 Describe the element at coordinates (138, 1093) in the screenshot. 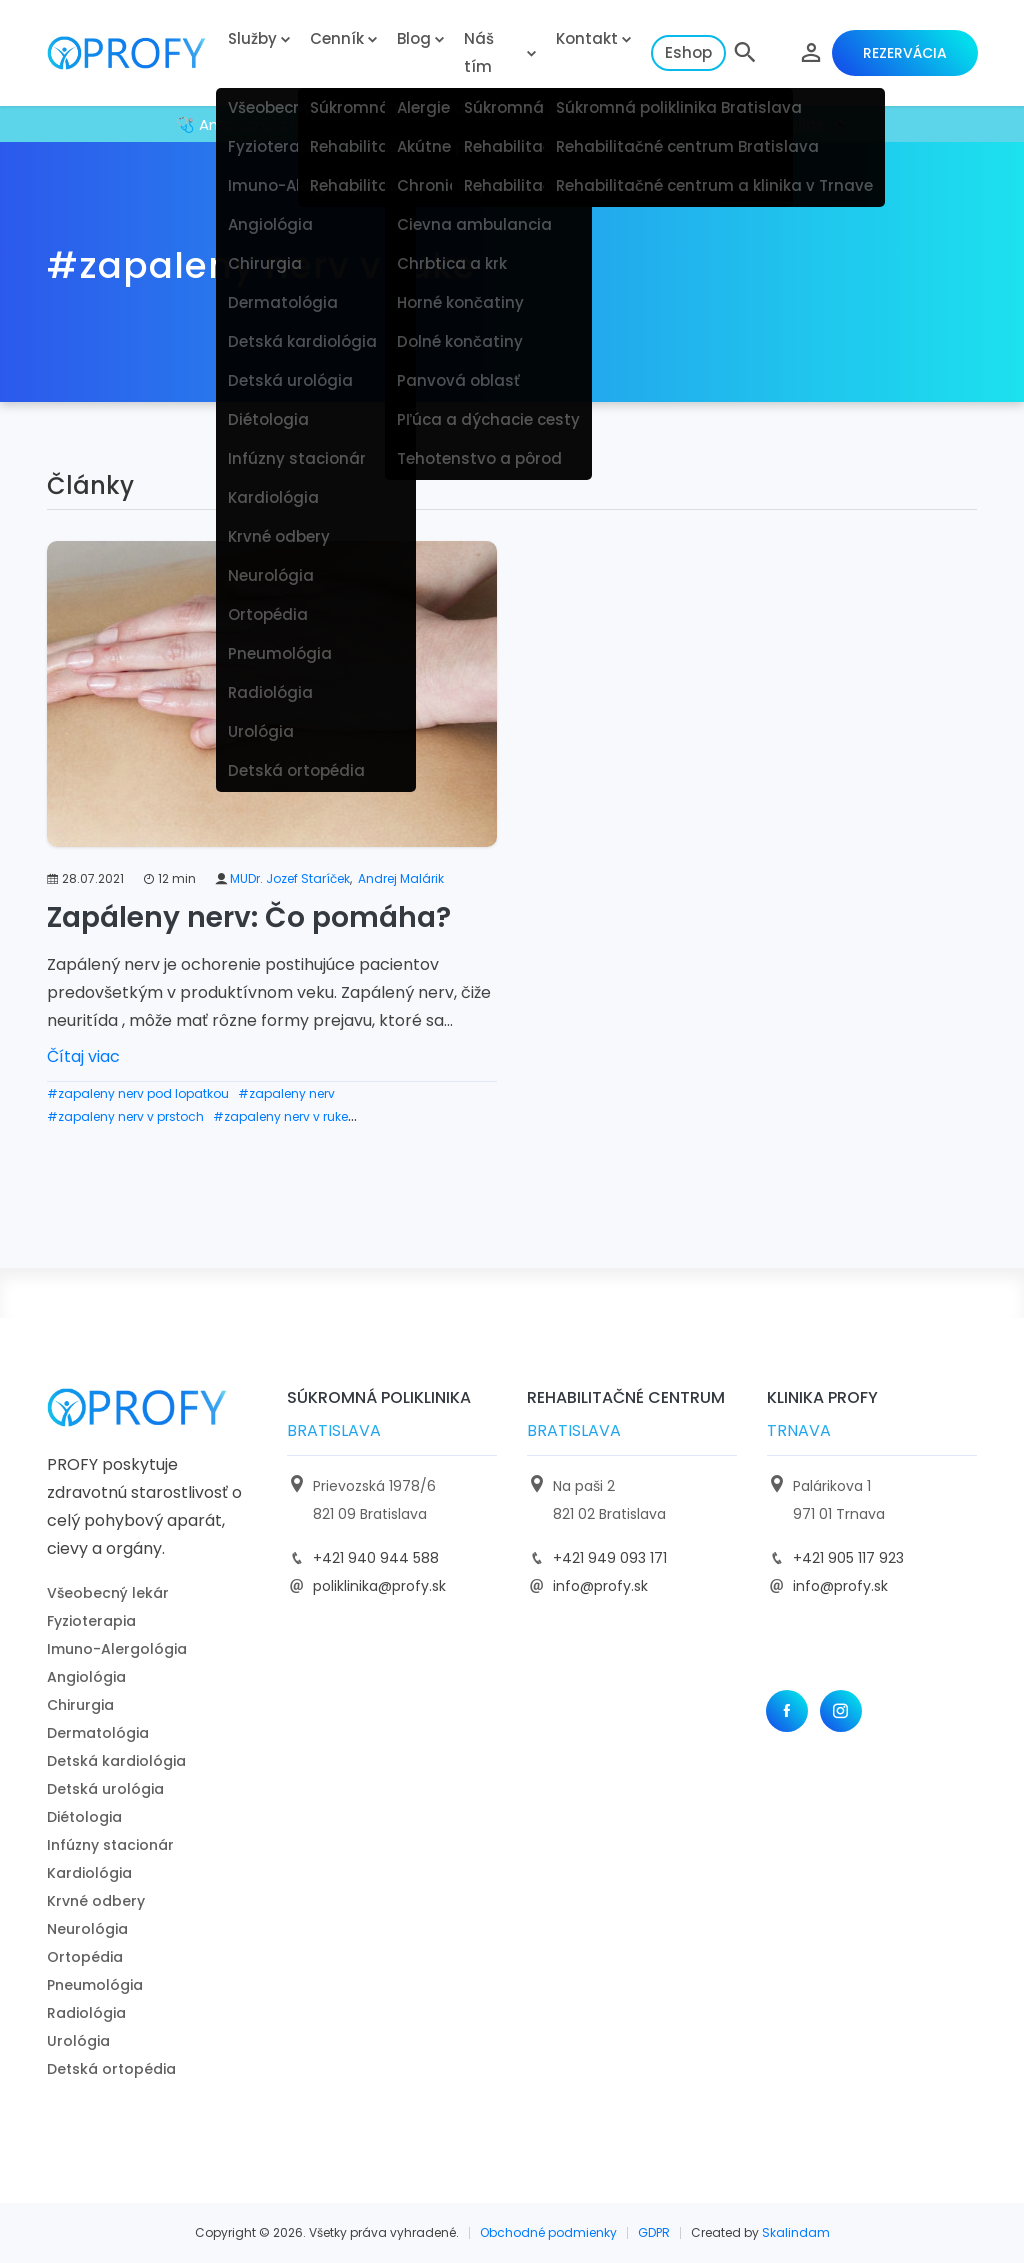

I see `#zapaleny nerv pod lopatkou` at that location.